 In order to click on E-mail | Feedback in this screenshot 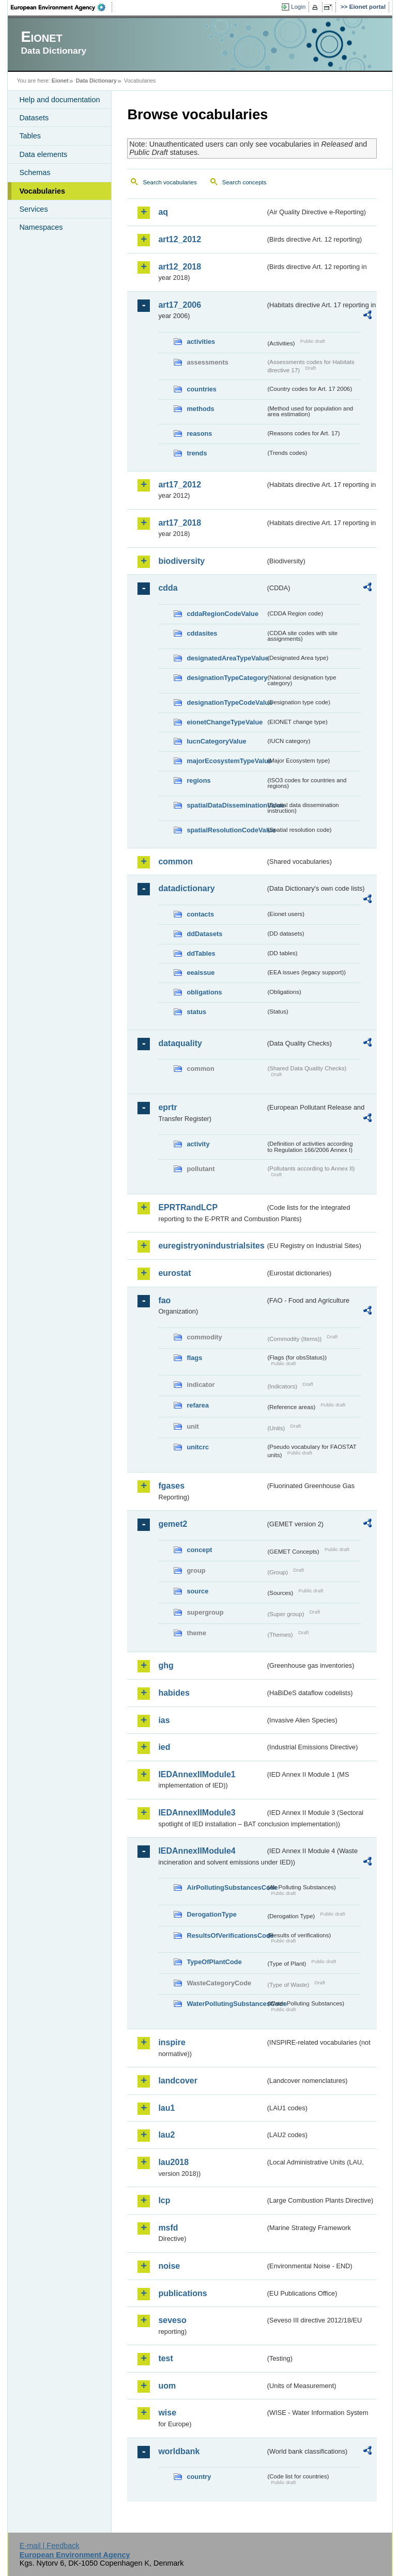, I will do `click(50, 2545)`.